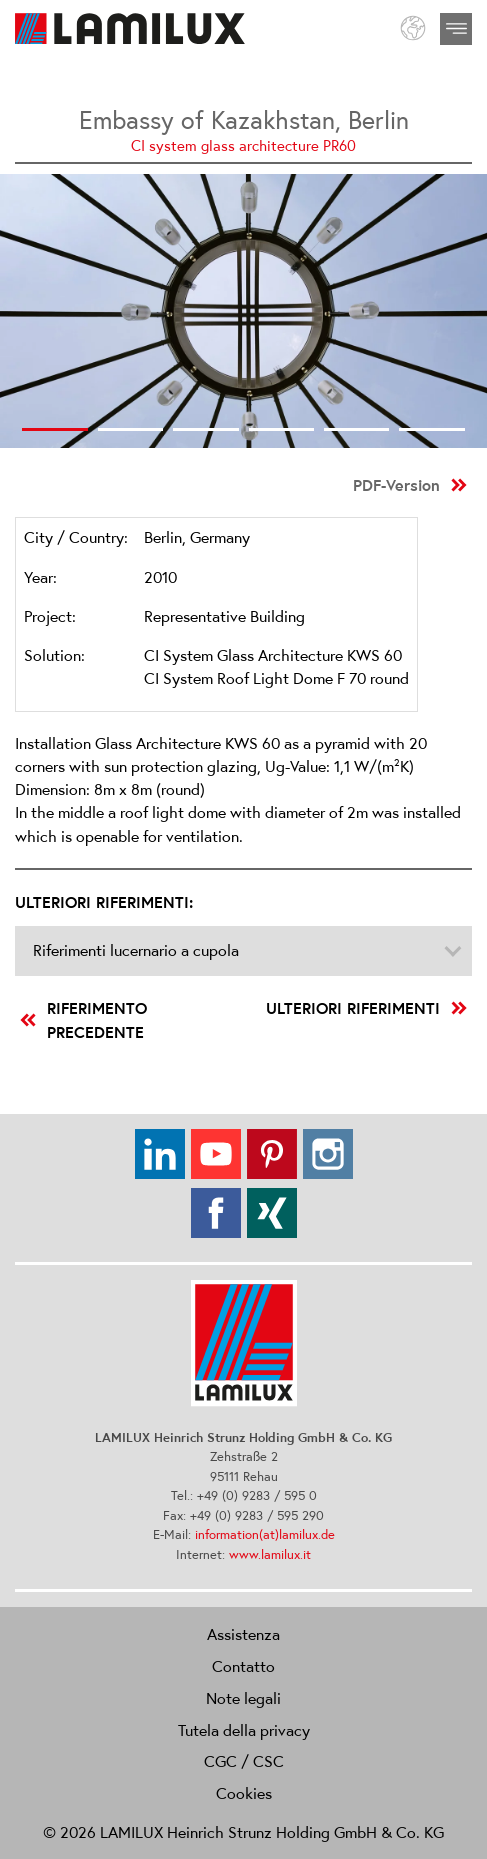  What do you see at coordinates (366, 1008) in the screenshot?
I see `Ulteriori riferimenti` at bounding box center [366, 1008].